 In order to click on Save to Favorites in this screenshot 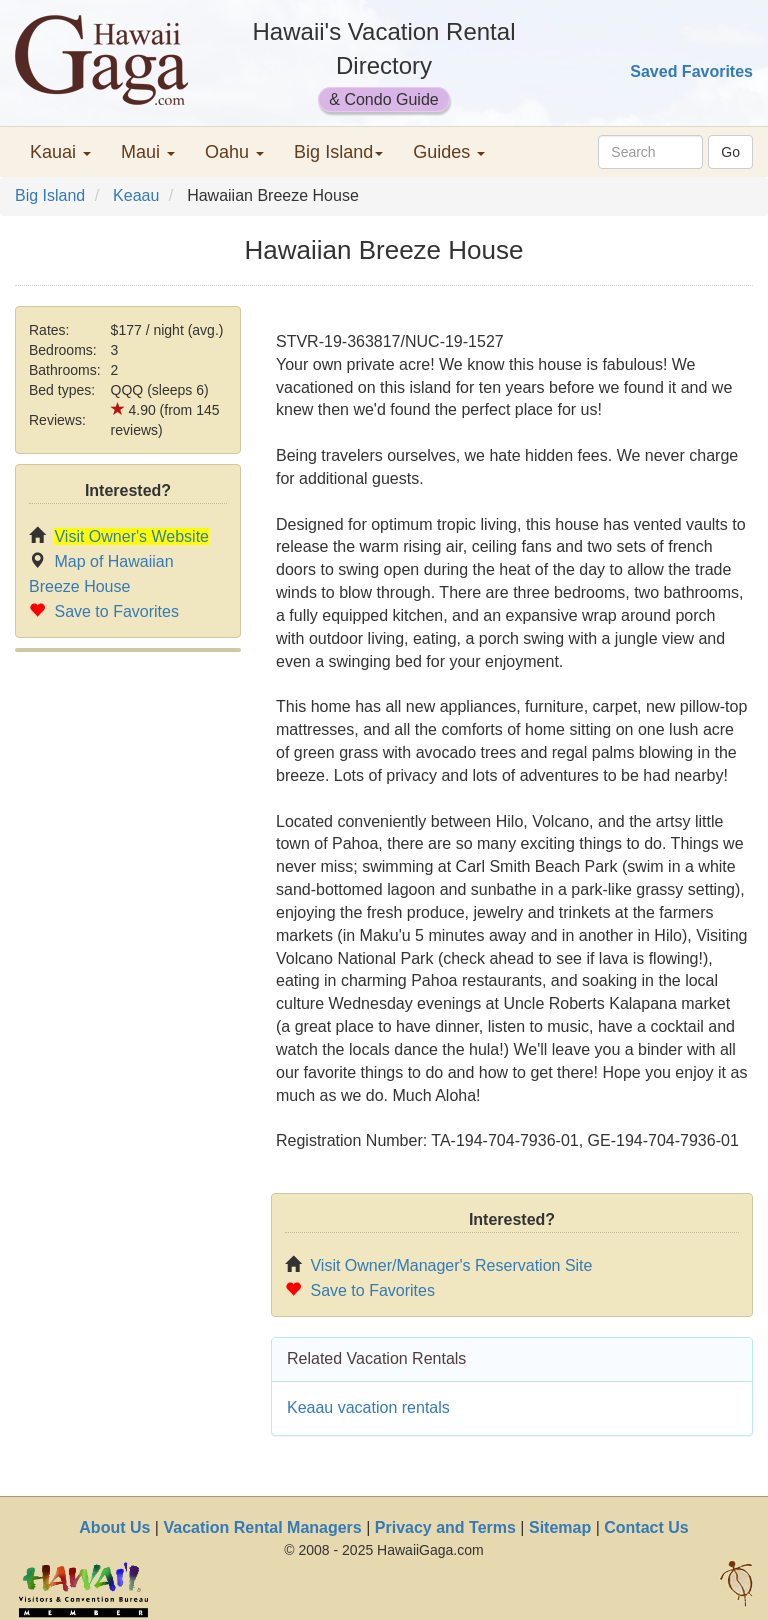, I will do `click(116, 611)`.